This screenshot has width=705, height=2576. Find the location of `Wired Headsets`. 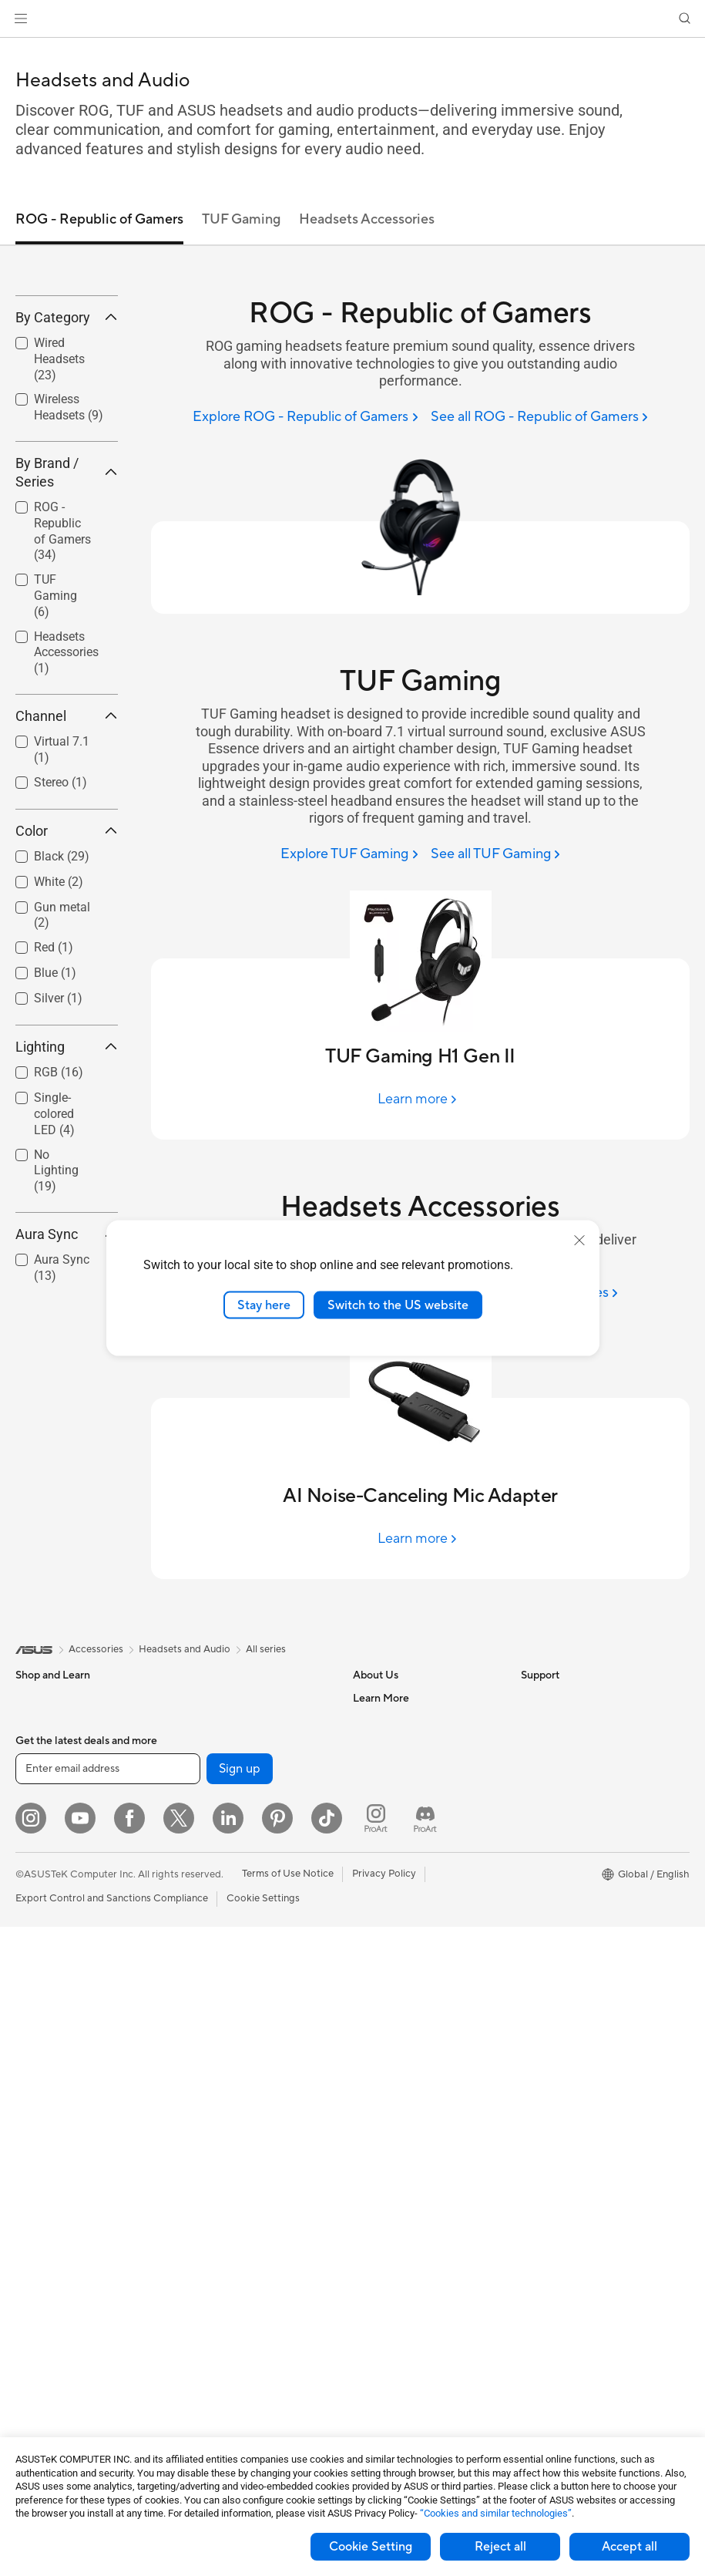

Wired Headsets is located at coordinates (59, 471).